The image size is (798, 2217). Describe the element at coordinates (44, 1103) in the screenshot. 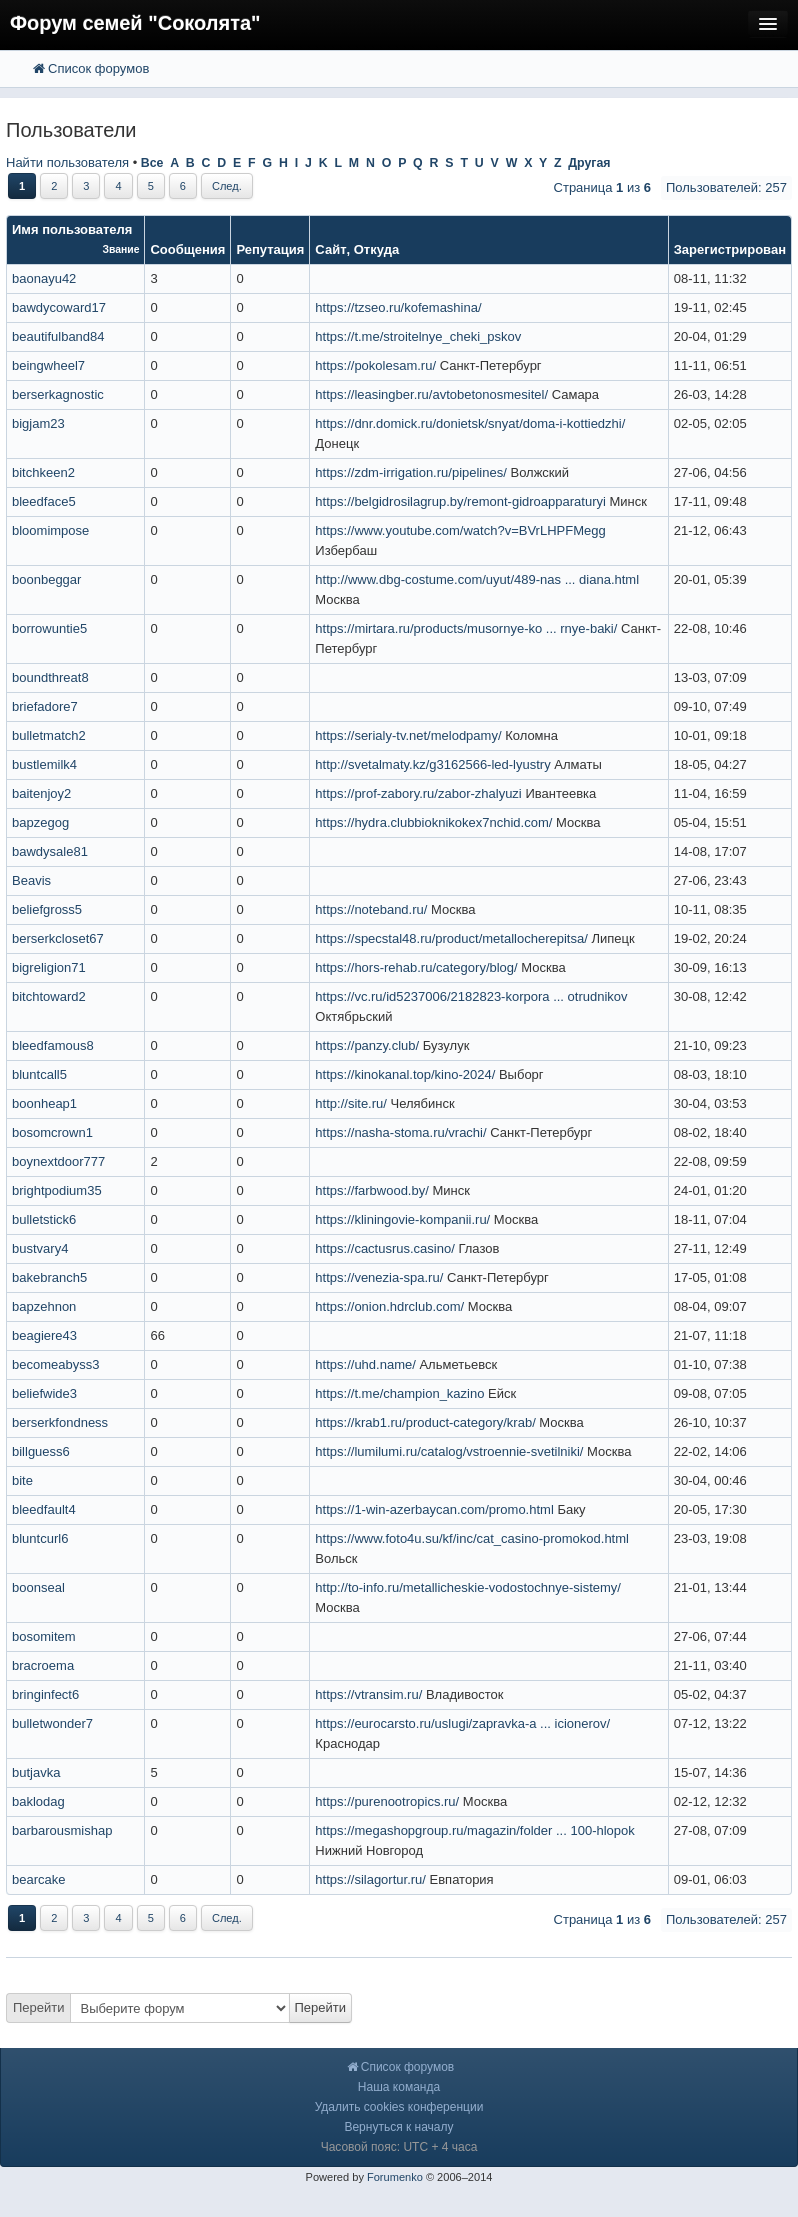

I see `boonheap1` at that location.